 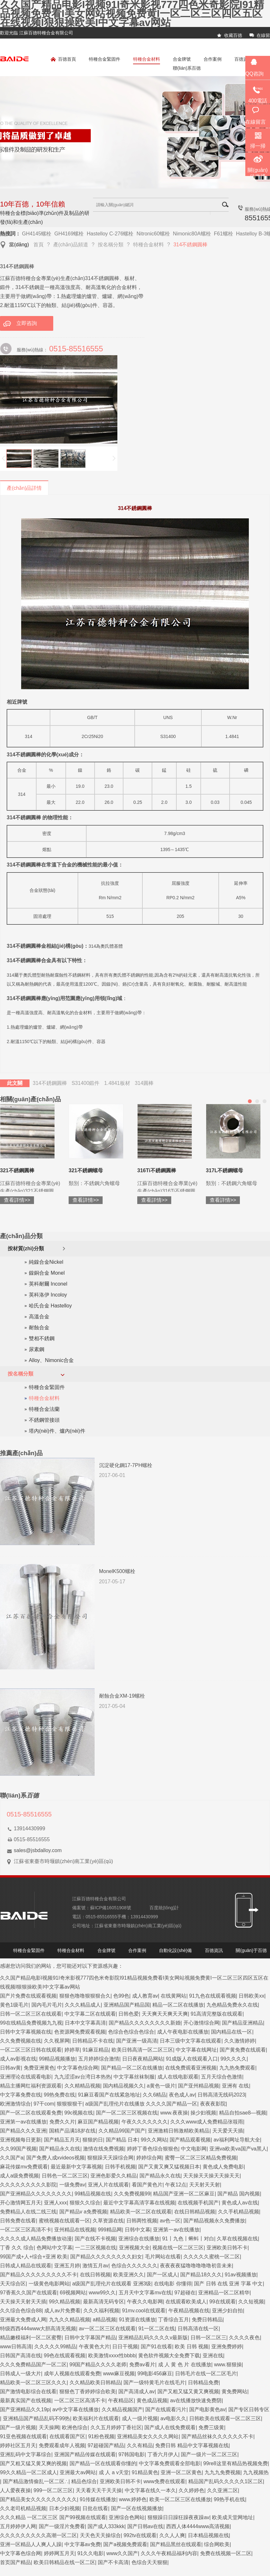 What do you see at coordinates (139, 2202) in the screenshot?
I see `最近中文字幕高清字幕在线视频` at bounding box center [139, 2202].